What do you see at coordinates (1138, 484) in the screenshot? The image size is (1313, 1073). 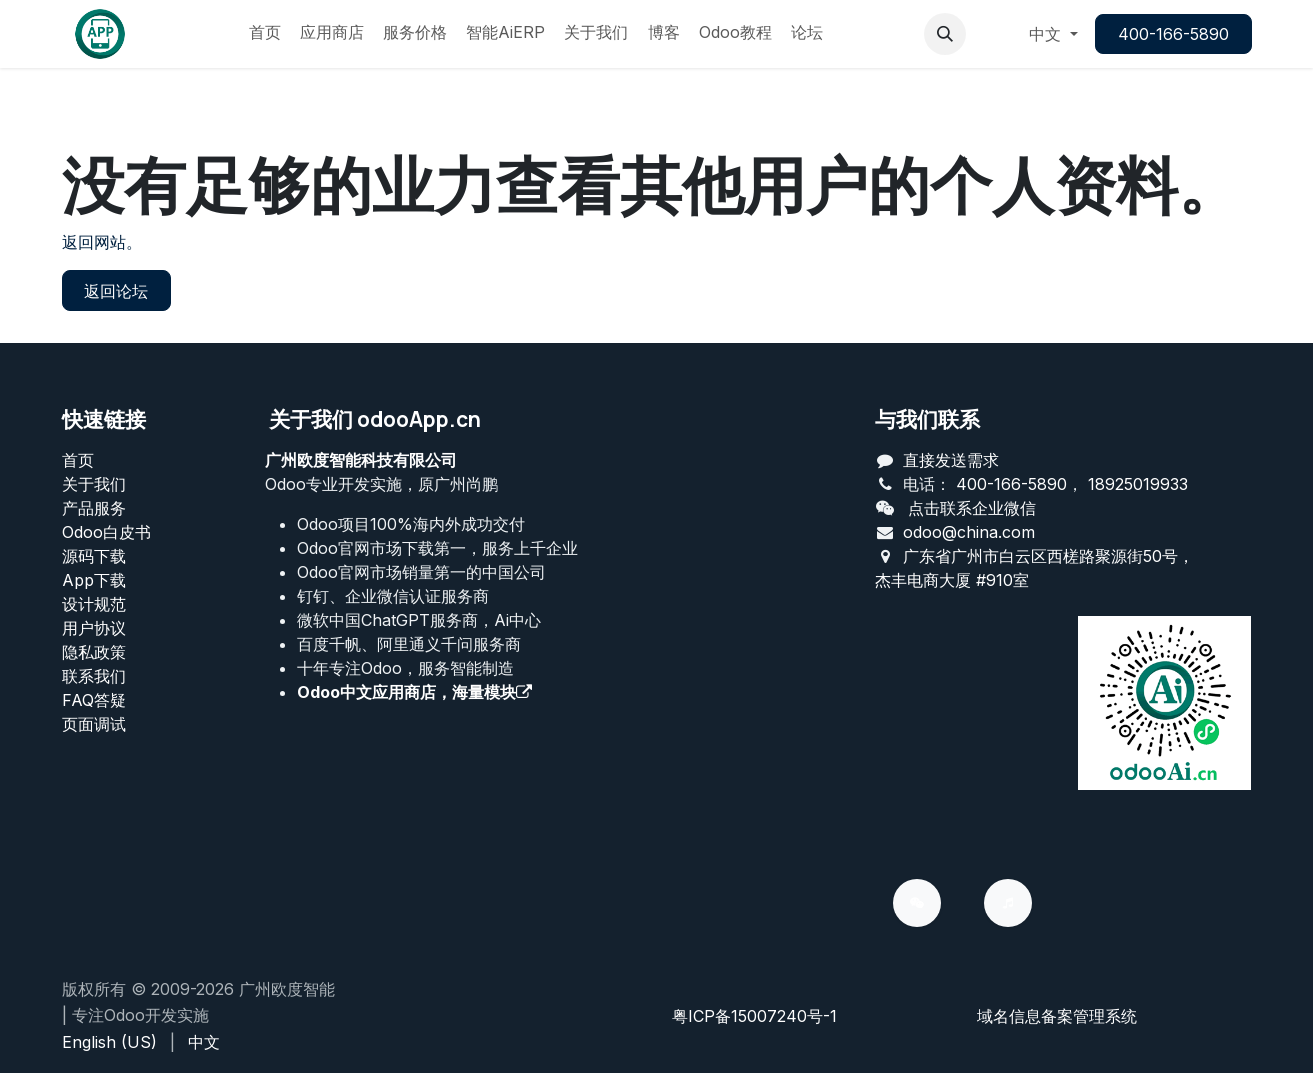 I see `18925019933` at bounding box center [1138, 484].